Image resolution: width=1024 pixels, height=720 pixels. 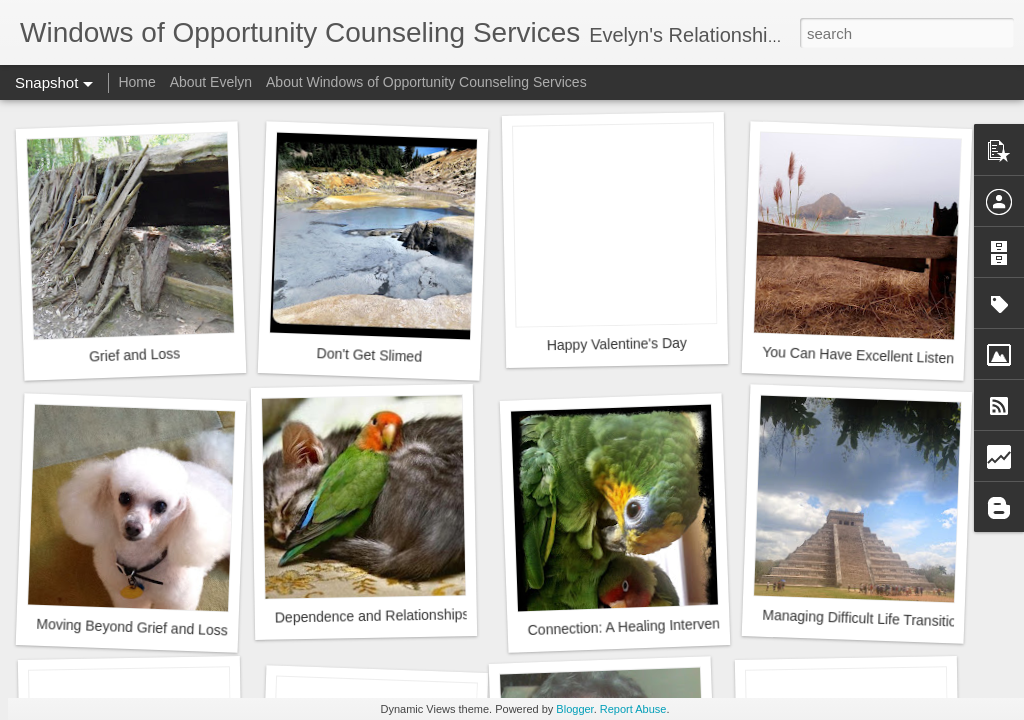 I want to click on About Windows of Opportunity Counseling Services, so click(x=426, y=82).